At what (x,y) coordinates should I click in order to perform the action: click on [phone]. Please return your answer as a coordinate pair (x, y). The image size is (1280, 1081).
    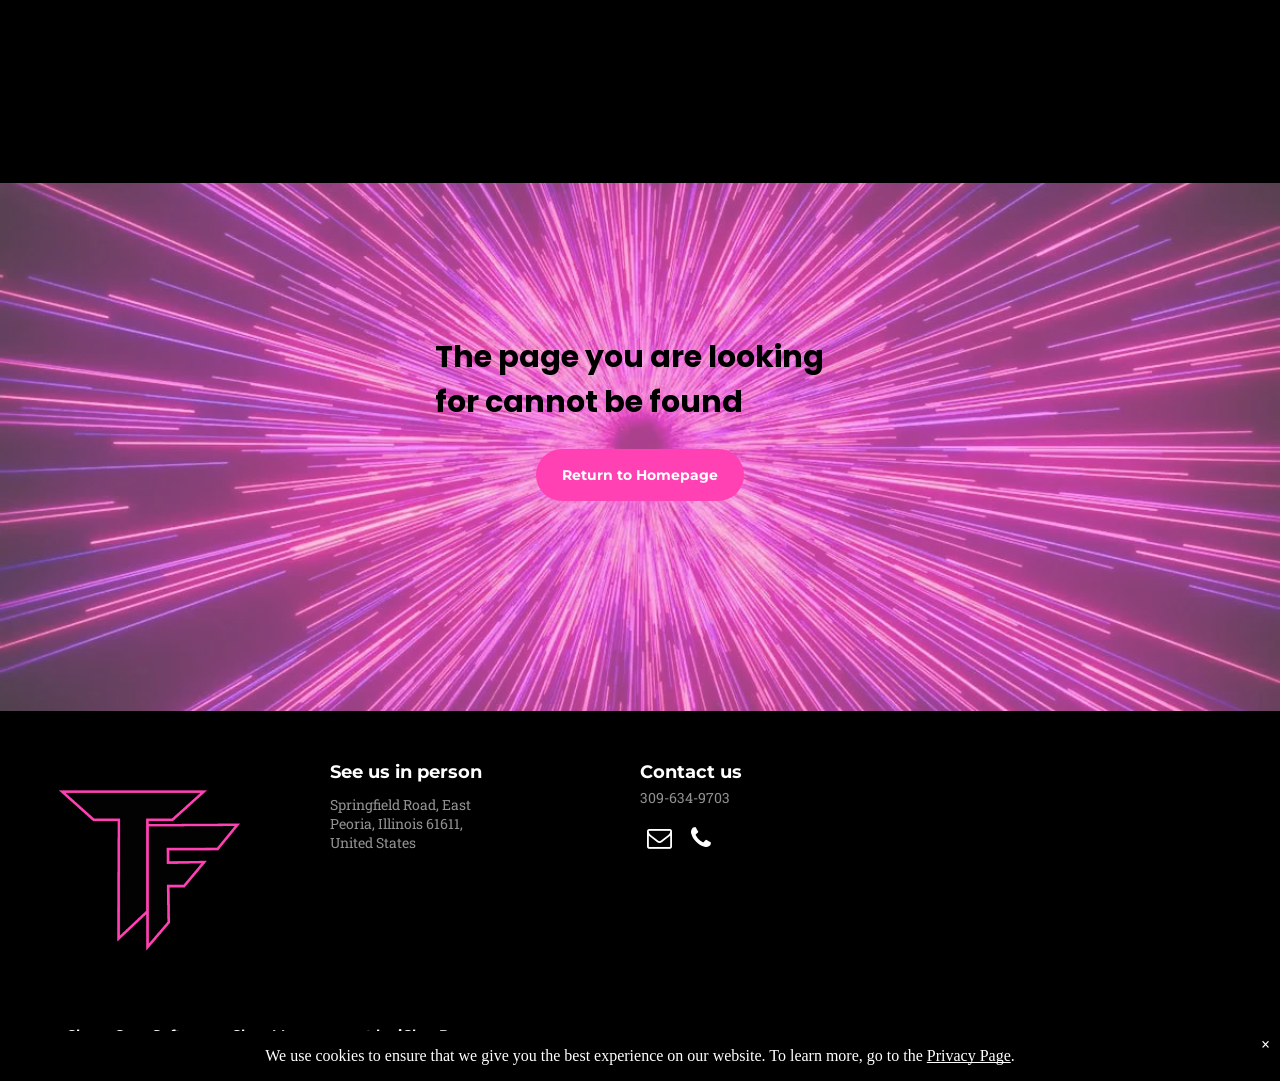
    Looking at the image, I should click on (701, 840).